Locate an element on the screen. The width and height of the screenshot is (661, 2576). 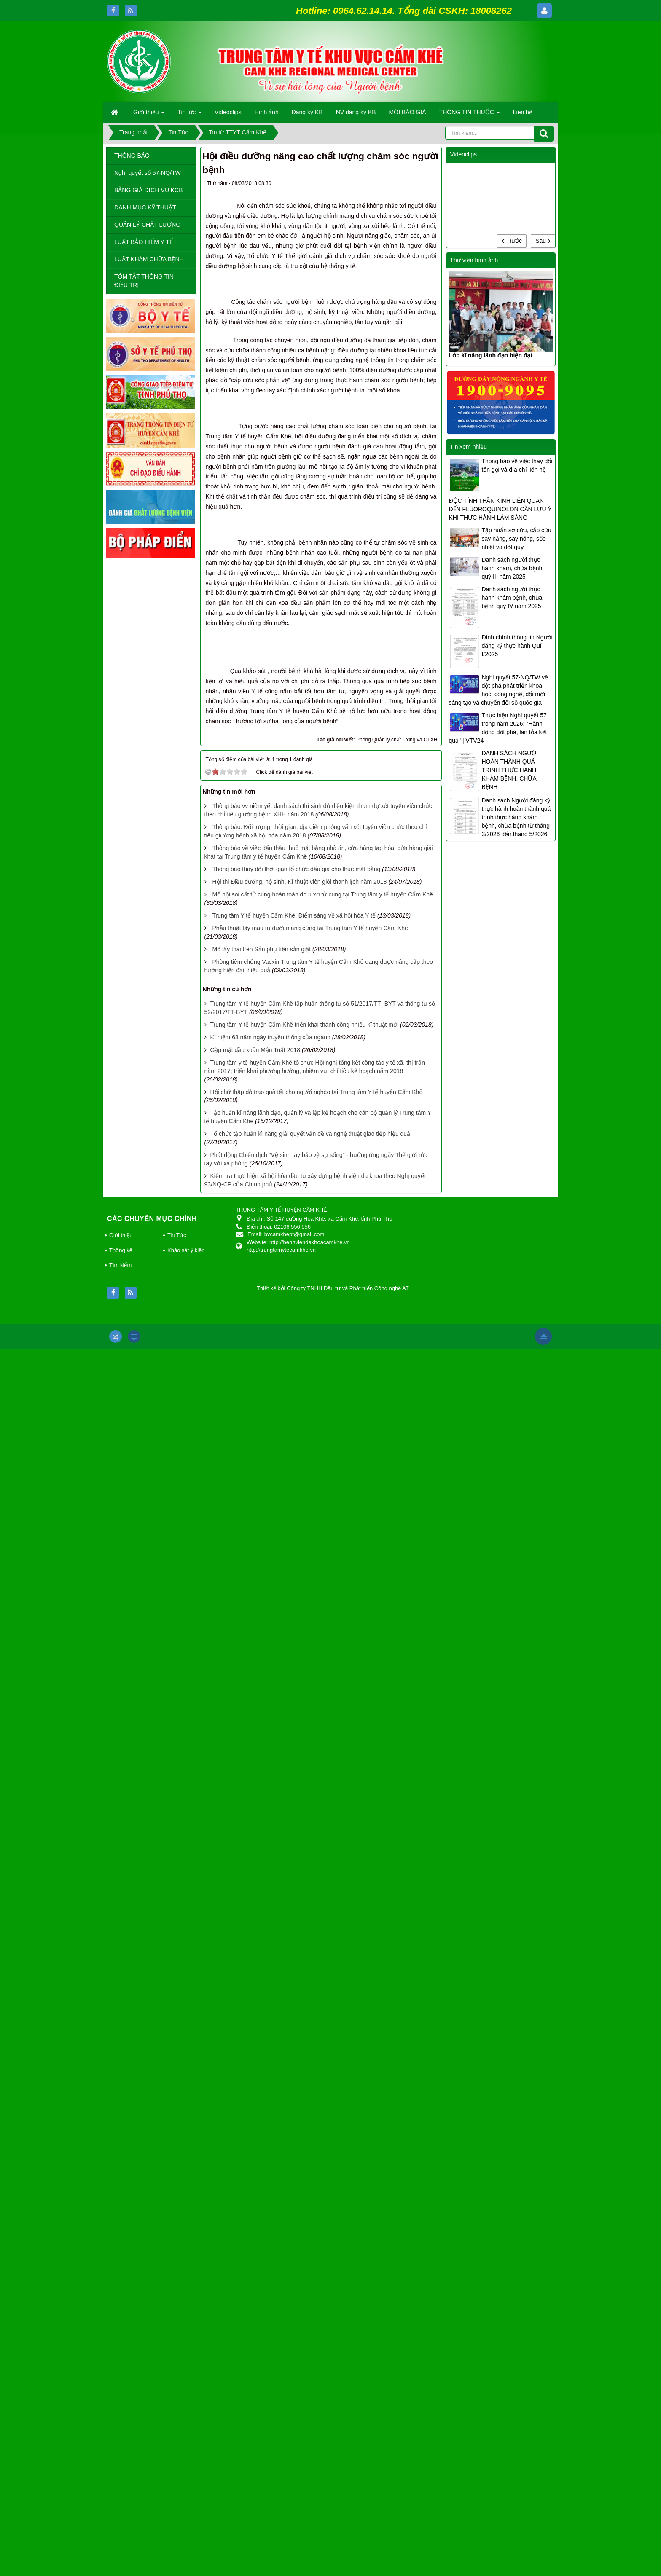
Videoclips [button] is located at coordinates (228, 112).